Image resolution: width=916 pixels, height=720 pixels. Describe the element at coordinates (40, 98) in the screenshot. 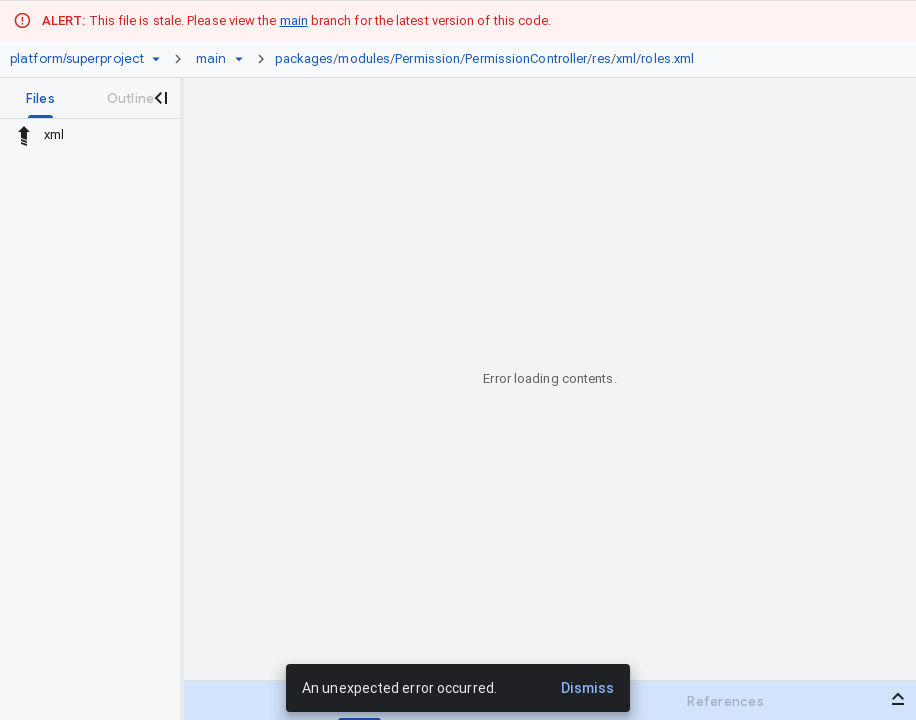

I see `[tab]` at that location.